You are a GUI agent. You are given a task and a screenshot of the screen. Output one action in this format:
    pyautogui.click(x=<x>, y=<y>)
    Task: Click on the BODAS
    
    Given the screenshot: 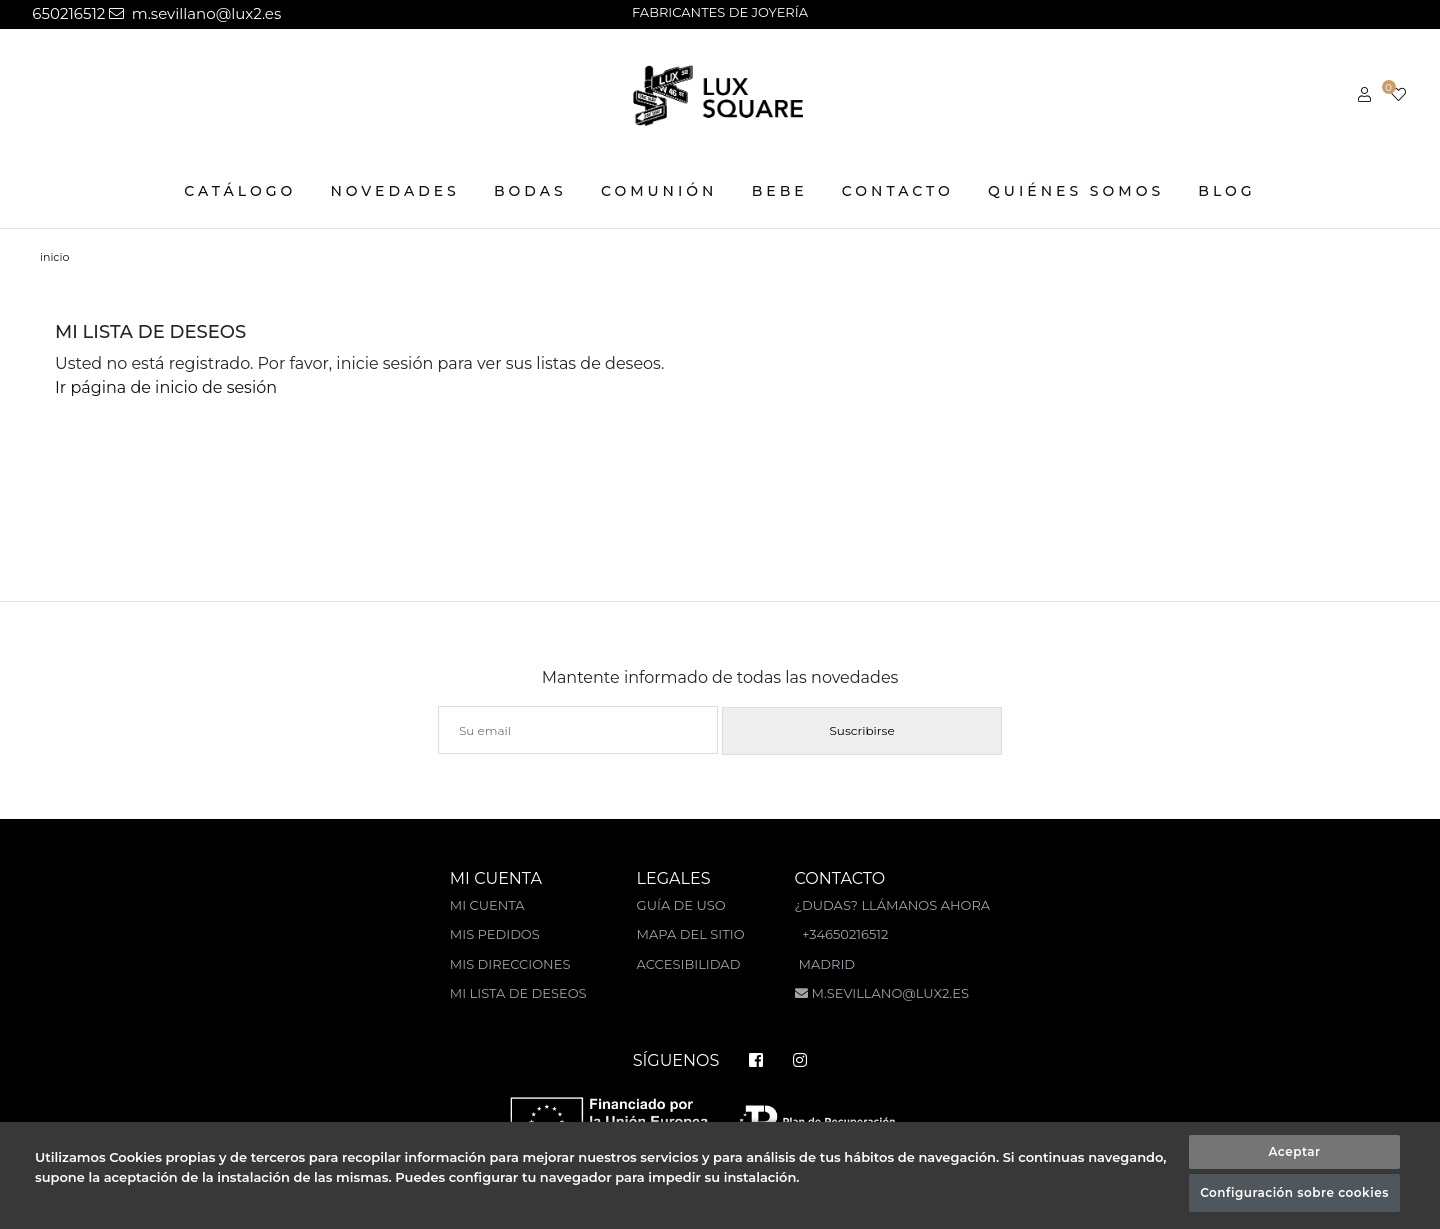 What is the action you would take?
    pyautogui.click(x=530, y=191)
    